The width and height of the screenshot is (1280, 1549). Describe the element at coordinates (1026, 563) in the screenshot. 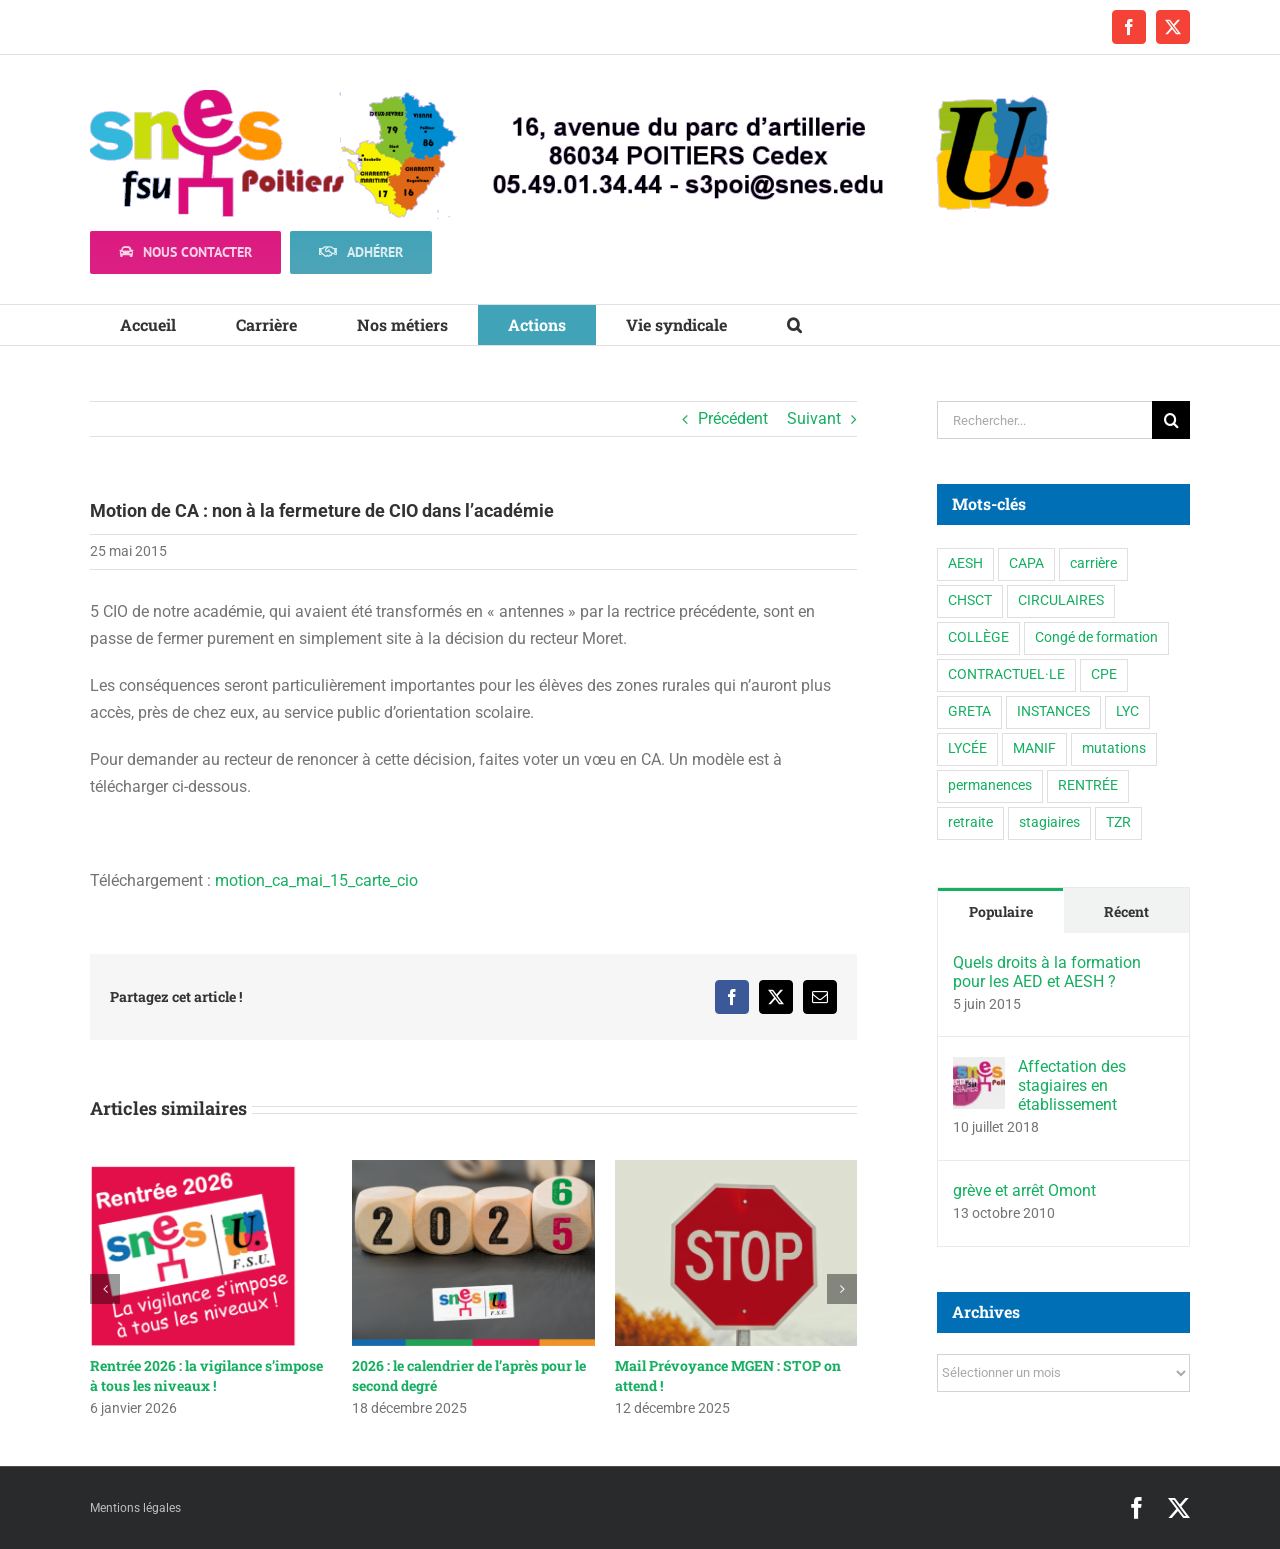

I see `CAPA [CAPA (10 éléments)]` at that location.